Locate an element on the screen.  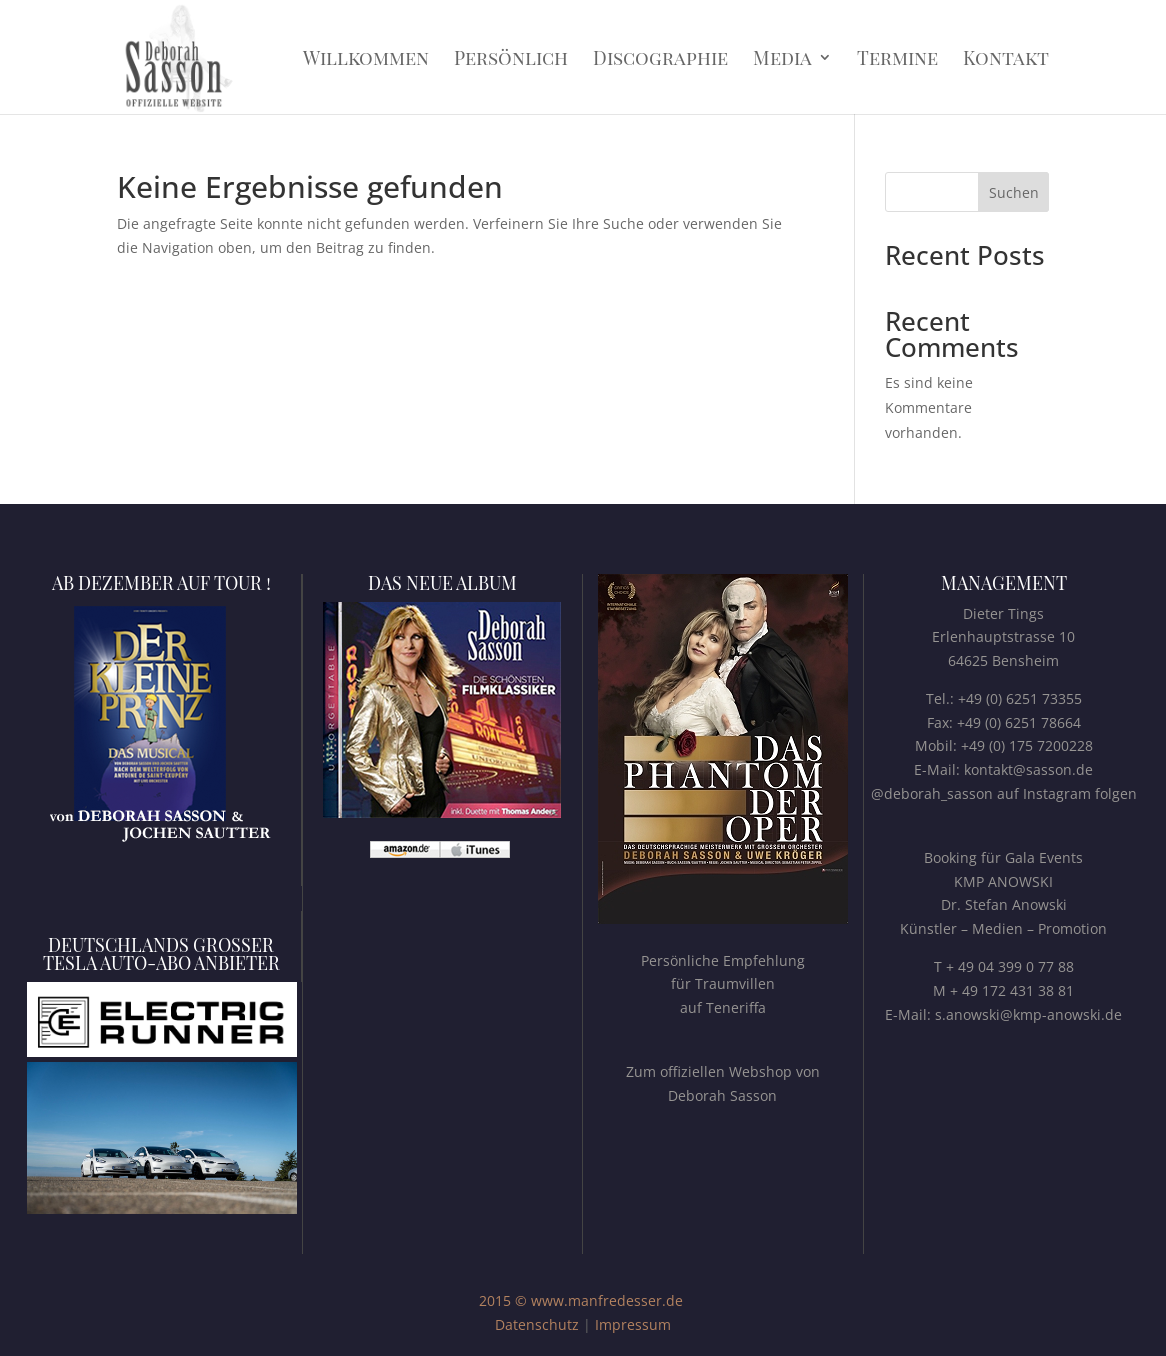
Suchen is located at coordinates (1014, 192).